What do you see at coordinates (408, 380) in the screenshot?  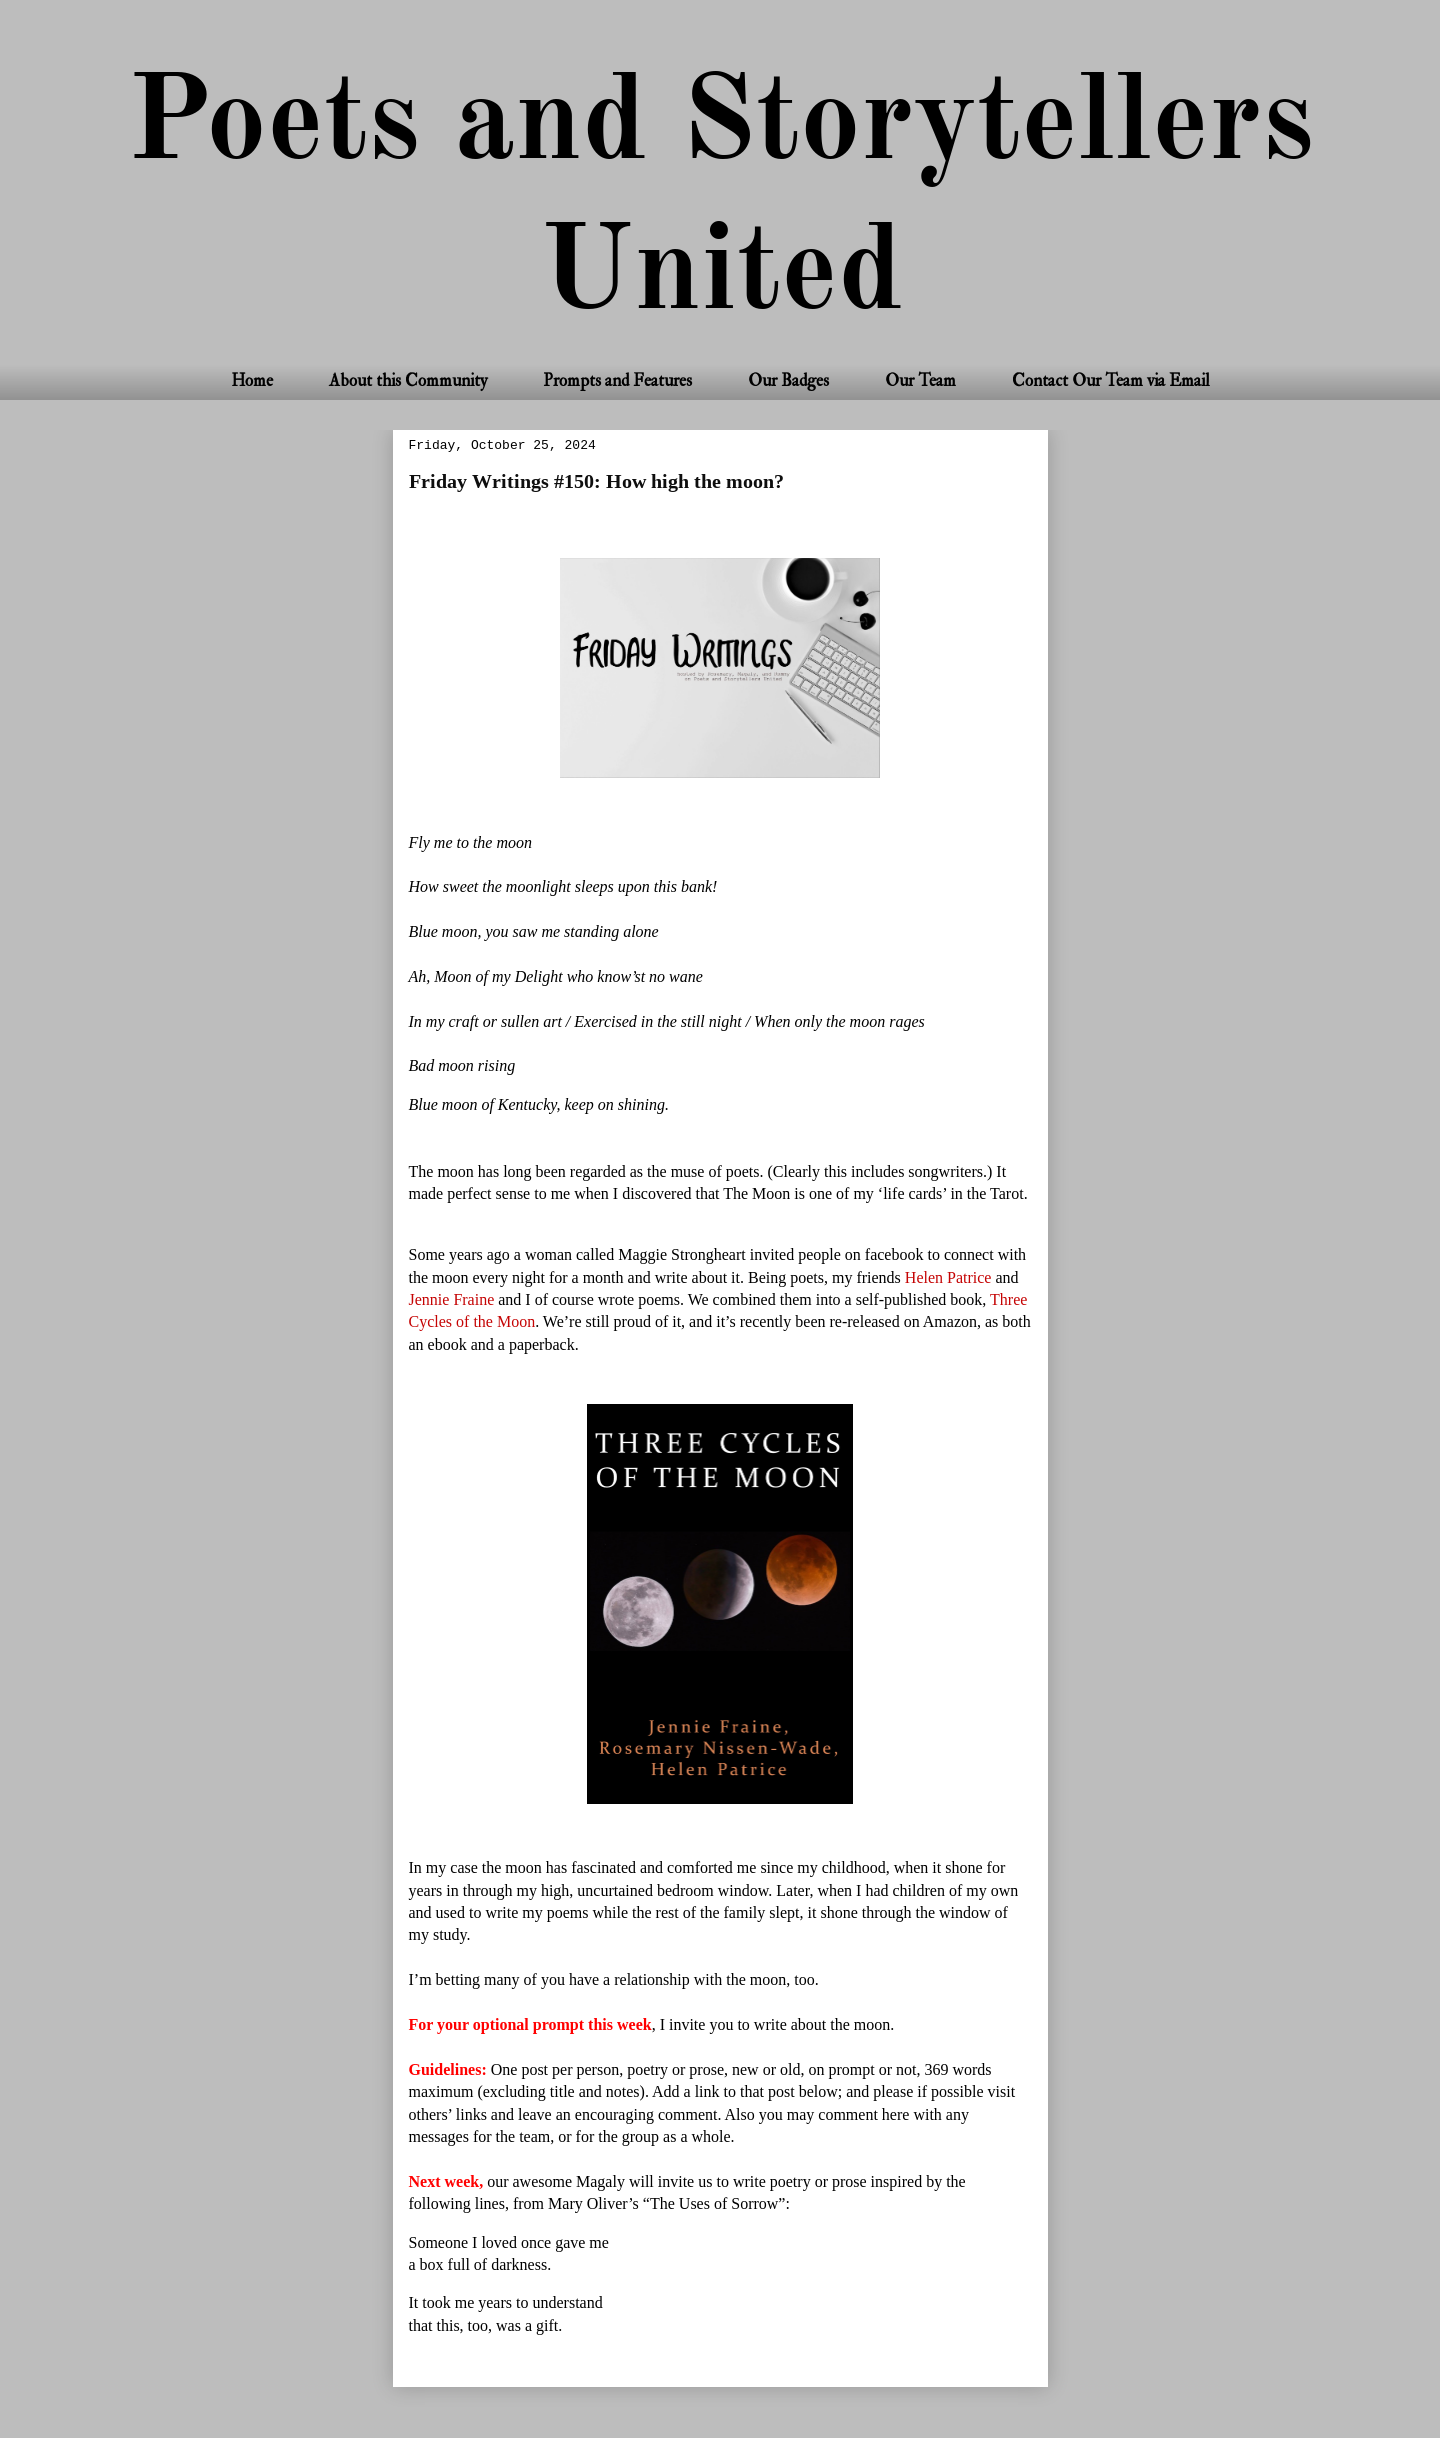 I see `About this Community` at bounding box center [408, 380].